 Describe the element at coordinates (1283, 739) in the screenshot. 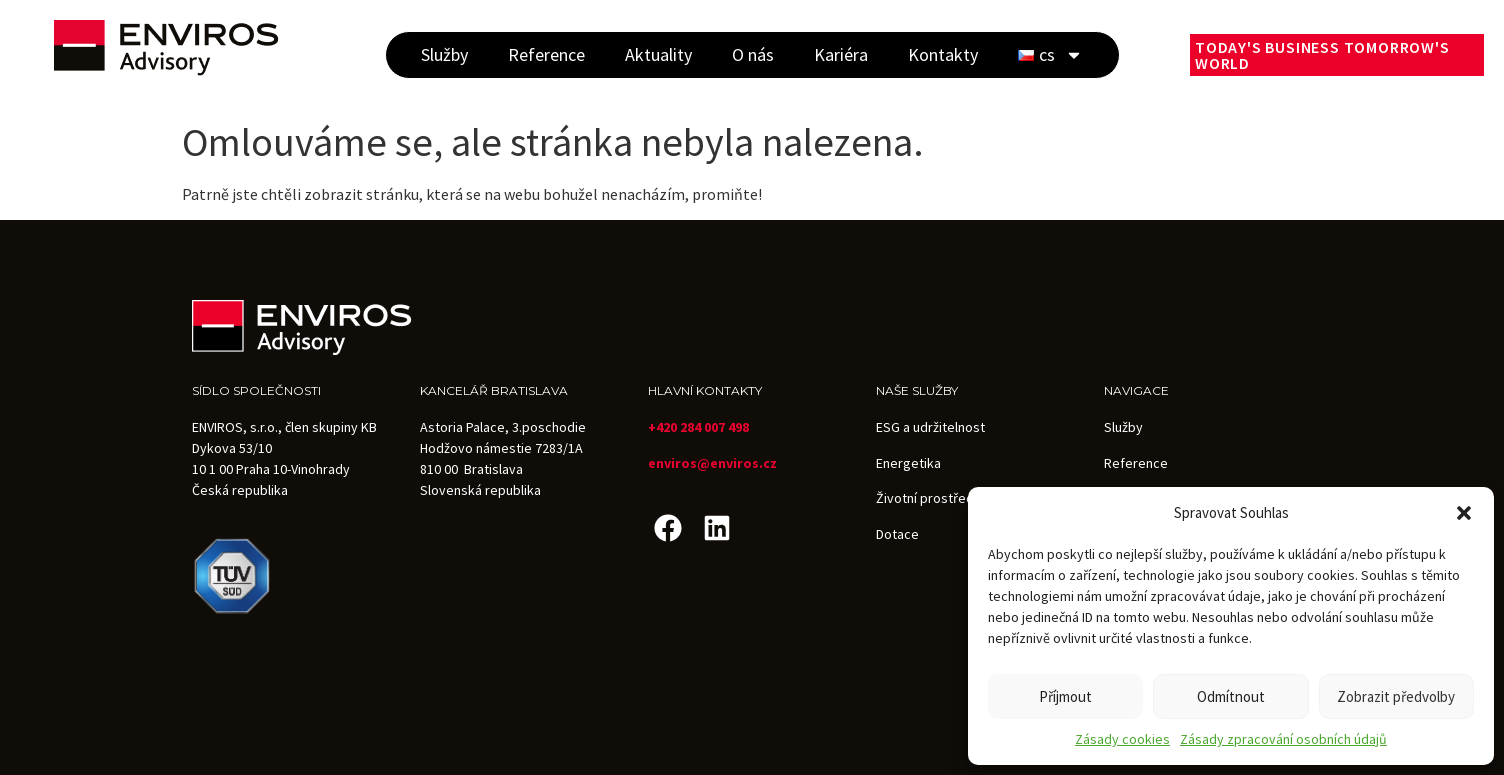

I see `Zásady zpracování osobních údajů` at that location.